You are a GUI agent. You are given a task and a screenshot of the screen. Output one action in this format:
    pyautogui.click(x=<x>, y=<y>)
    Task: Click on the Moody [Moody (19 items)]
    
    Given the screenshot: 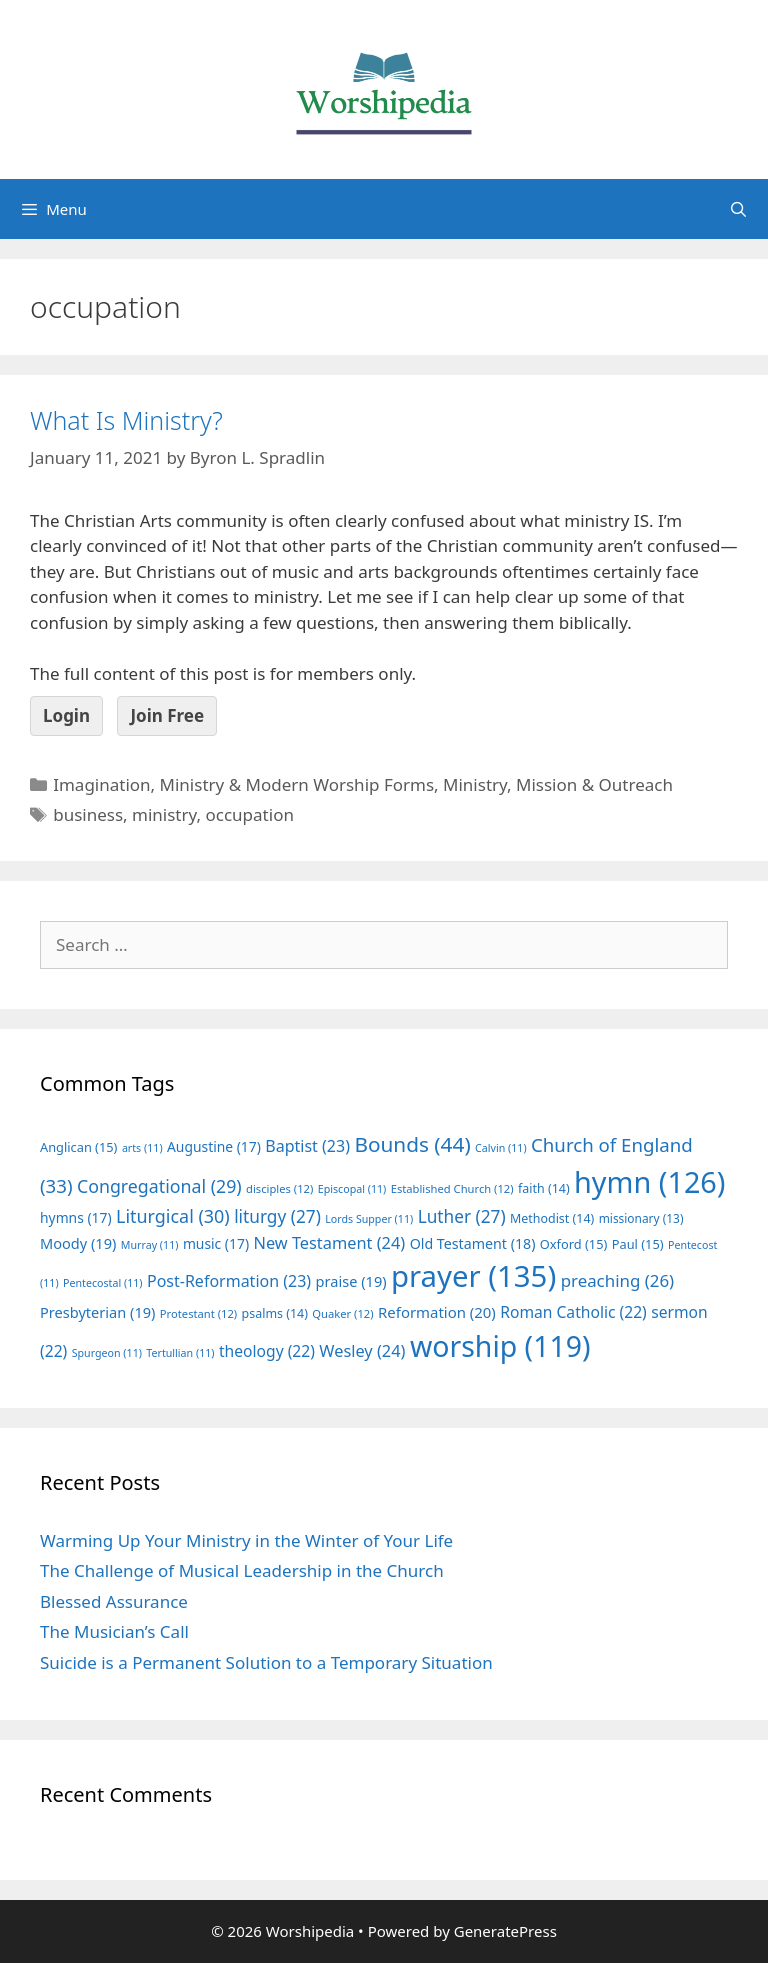 What is the action you would take?
    pyautogui.click(x=78, y=1243)
    